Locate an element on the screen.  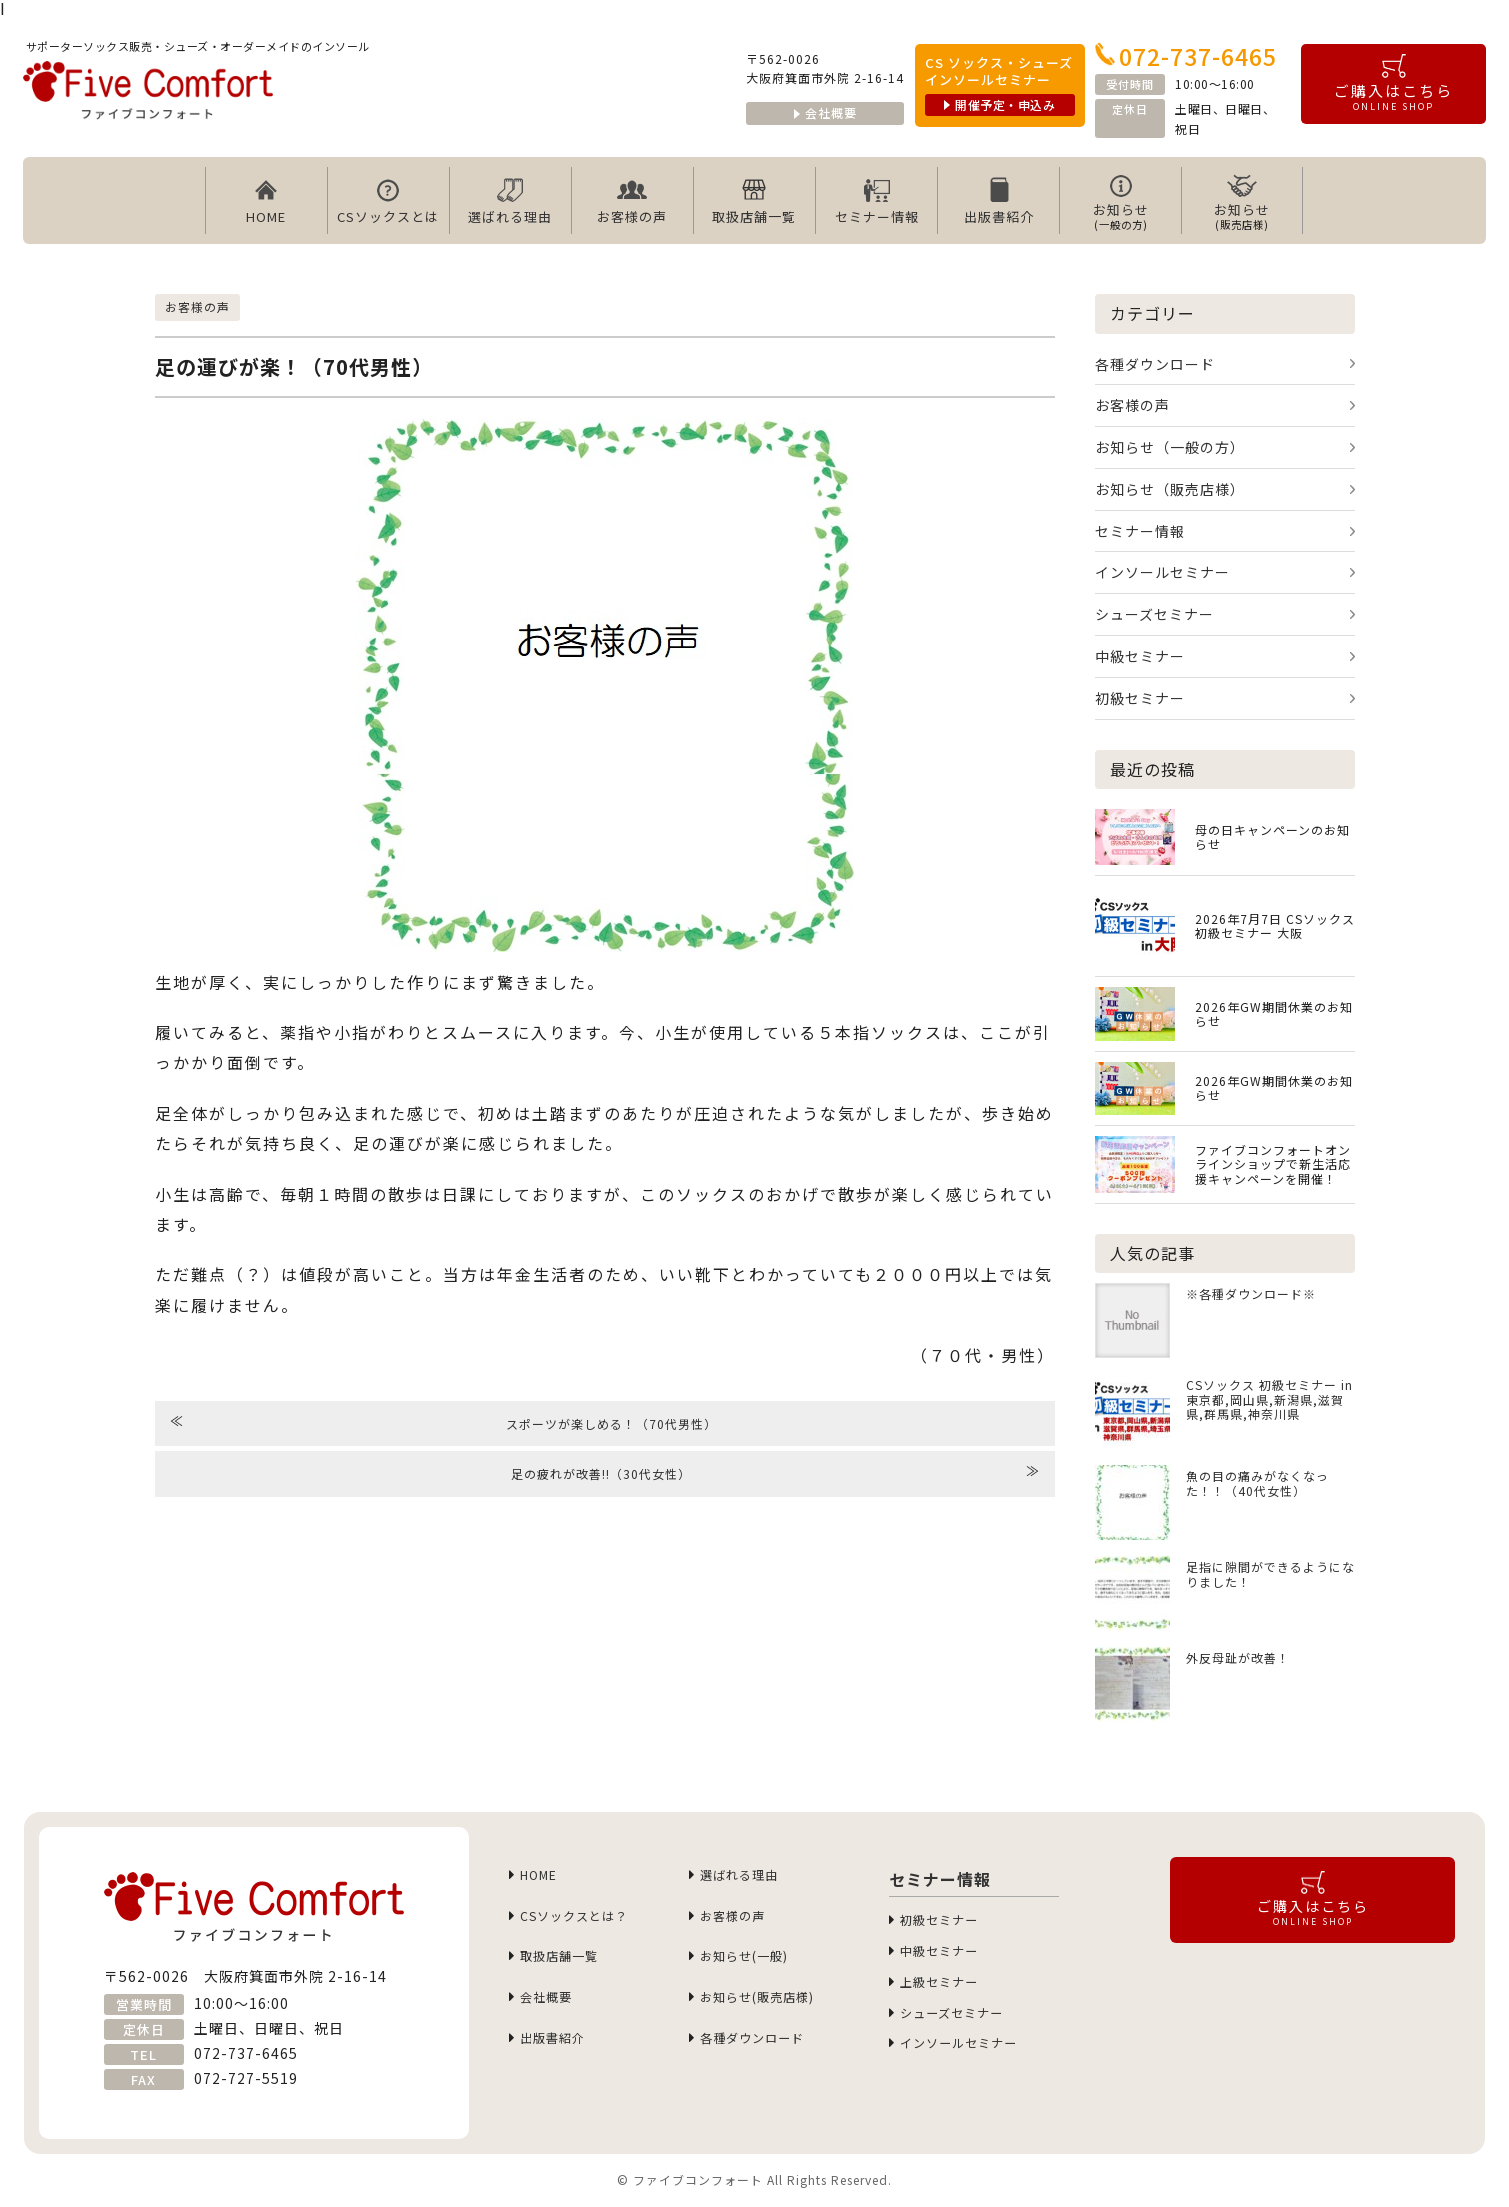
CSソックスとは？ is located at coordinates (584, 1921).